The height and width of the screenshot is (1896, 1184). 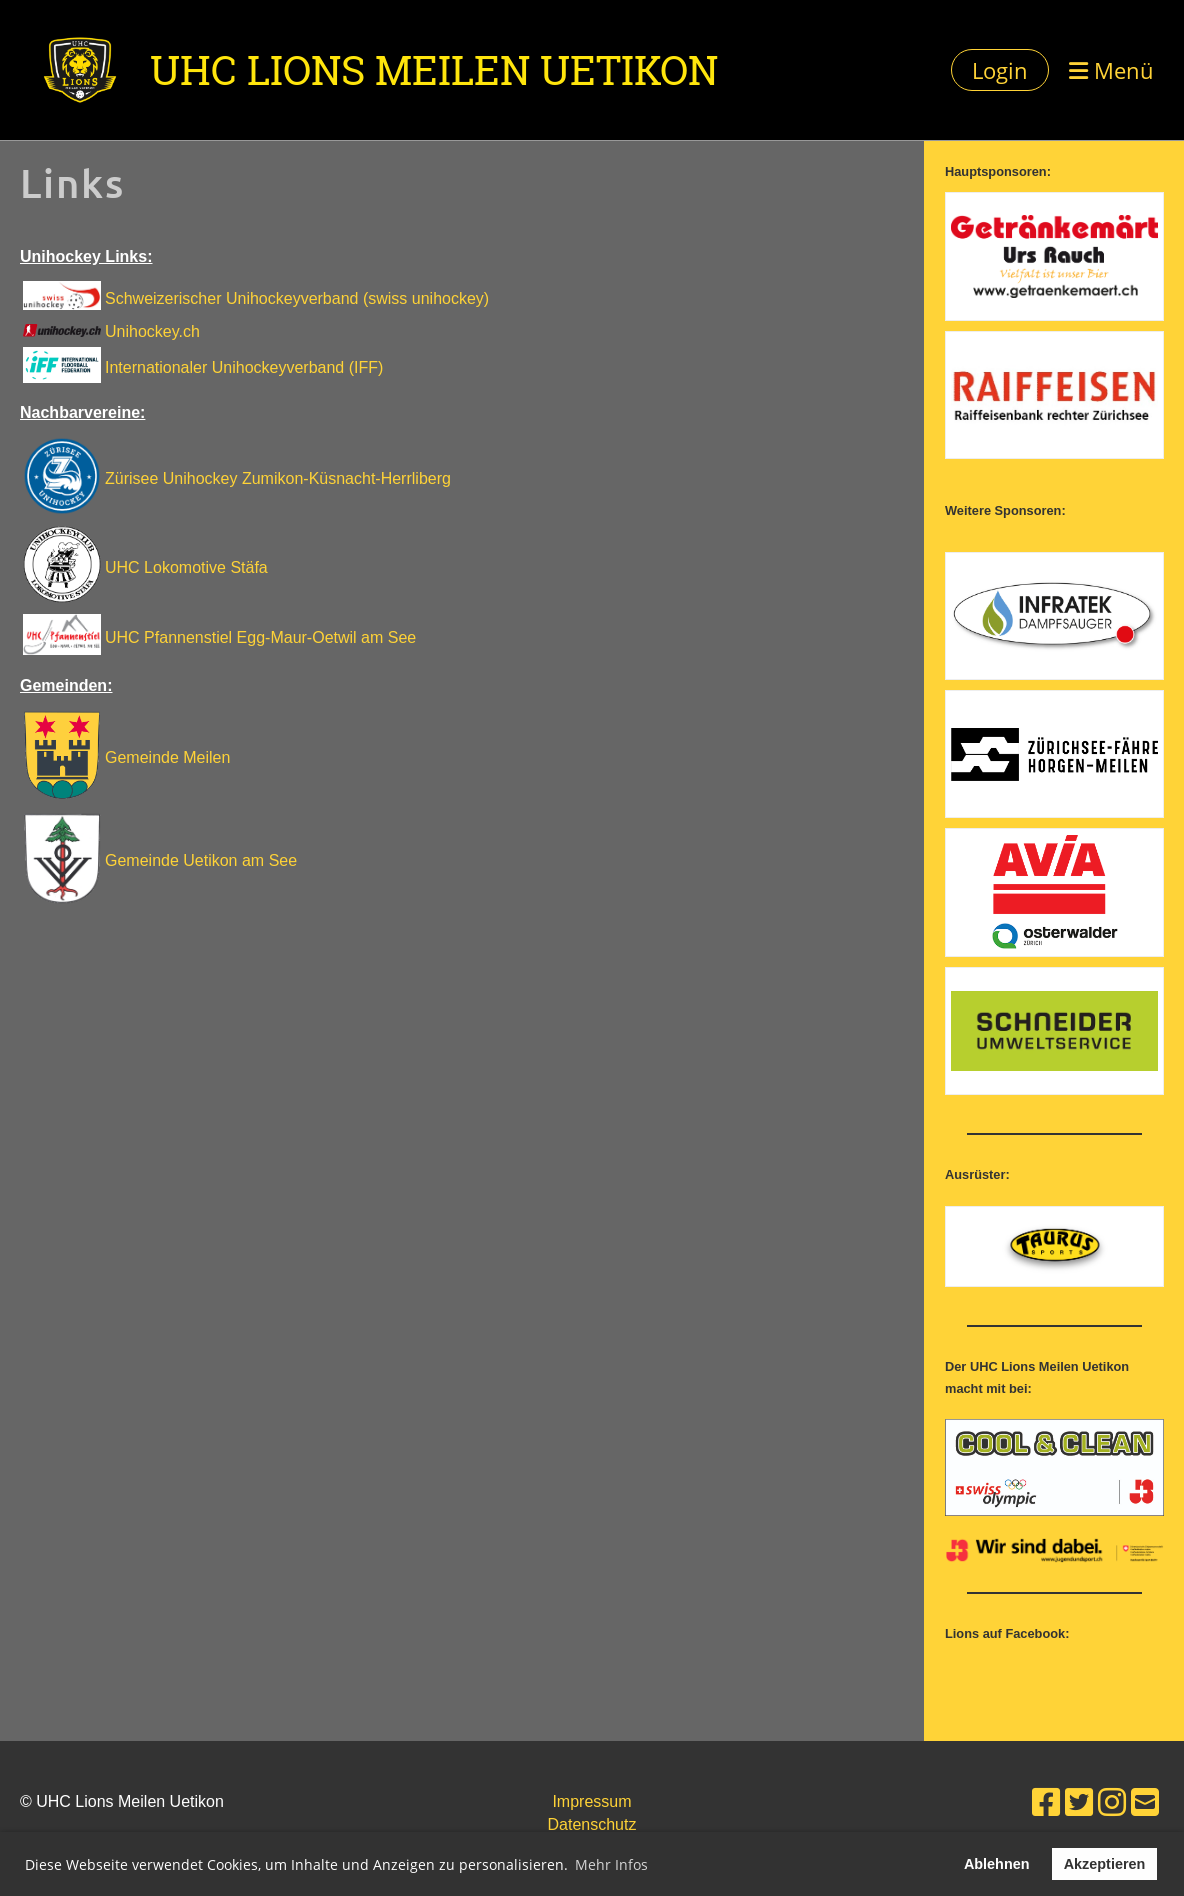 I want to click on [Besuche uns auf Facebook], so click(x=1046, y=1803).